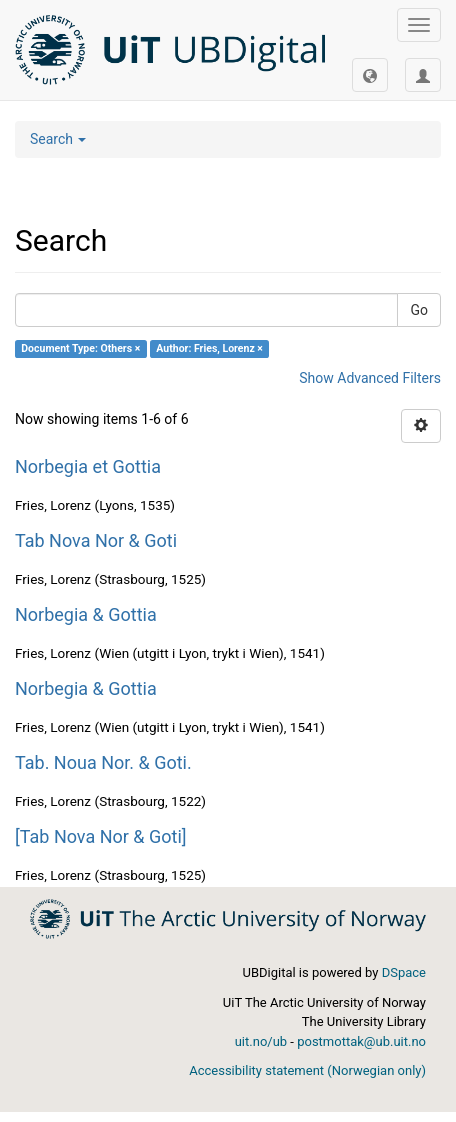 The image size is (456, 1122). I want to click on Show Advanced Filters, so click(370, 378).